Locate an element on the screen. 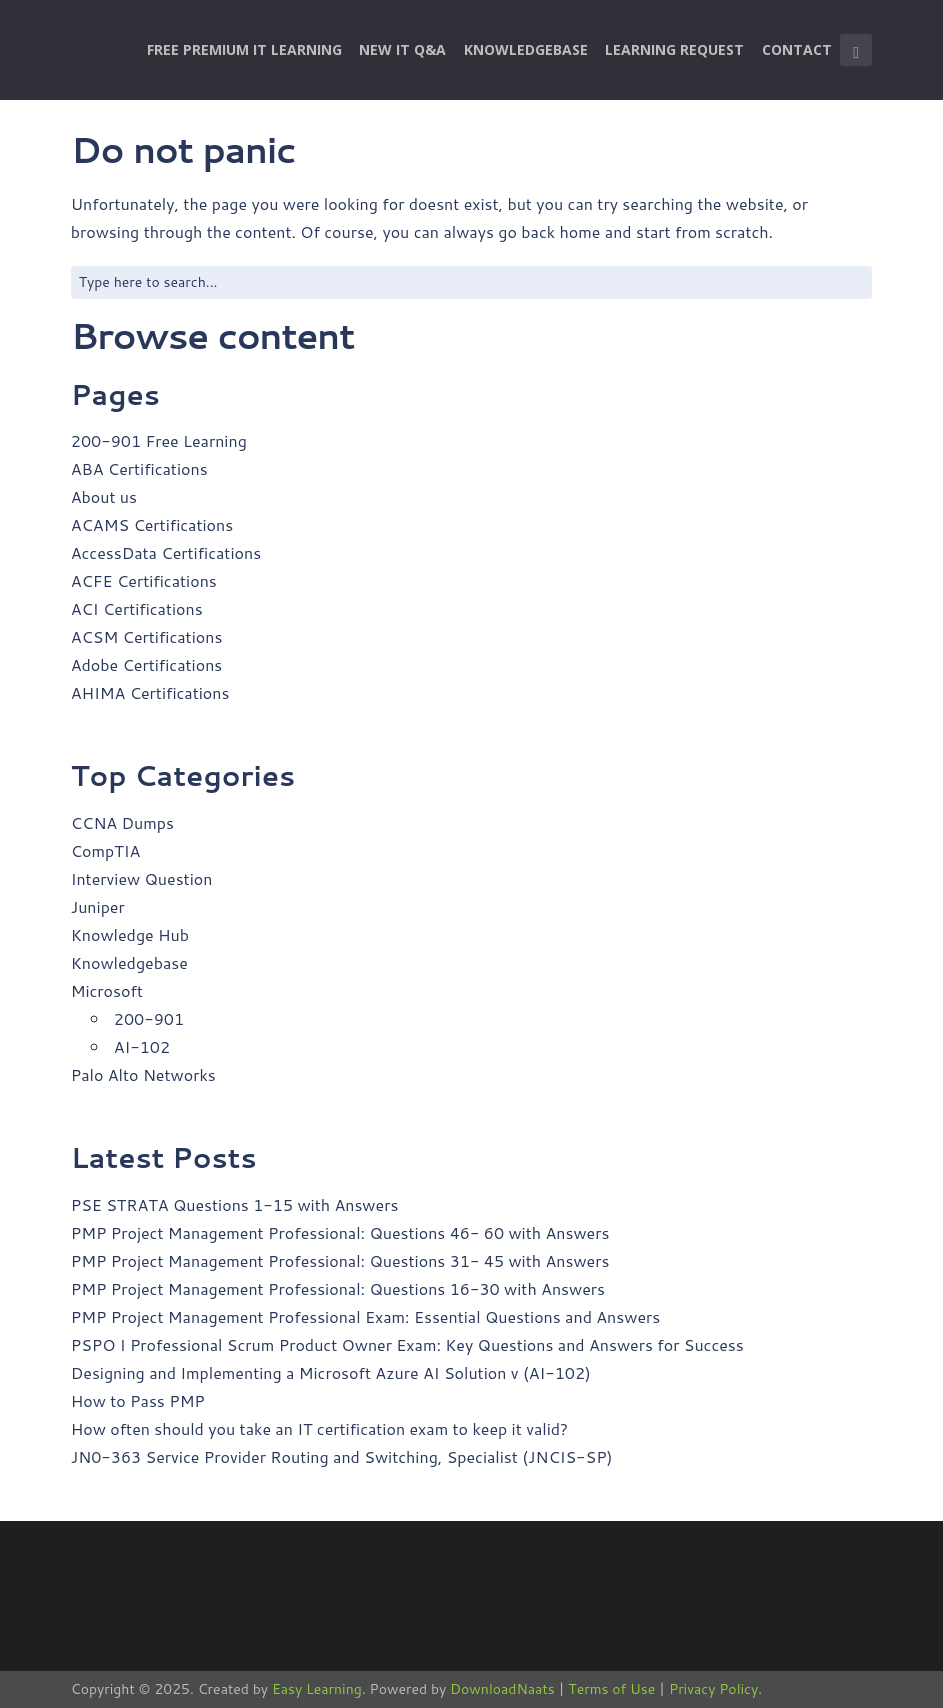  DownloadNaats is located at coordinates (502, 1689).